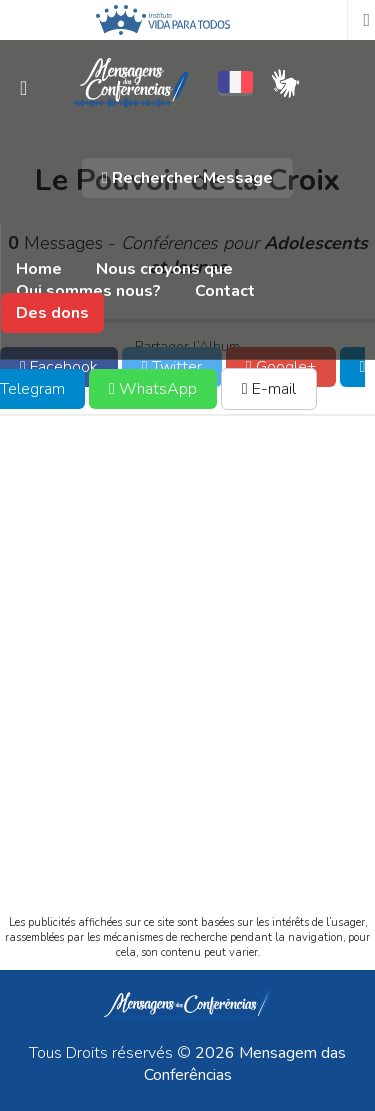 The width and height of the screenshot is (375, 1111). Describe the element at coordinates (52, 313) in the screenshot. I see `Des dons` at that location.